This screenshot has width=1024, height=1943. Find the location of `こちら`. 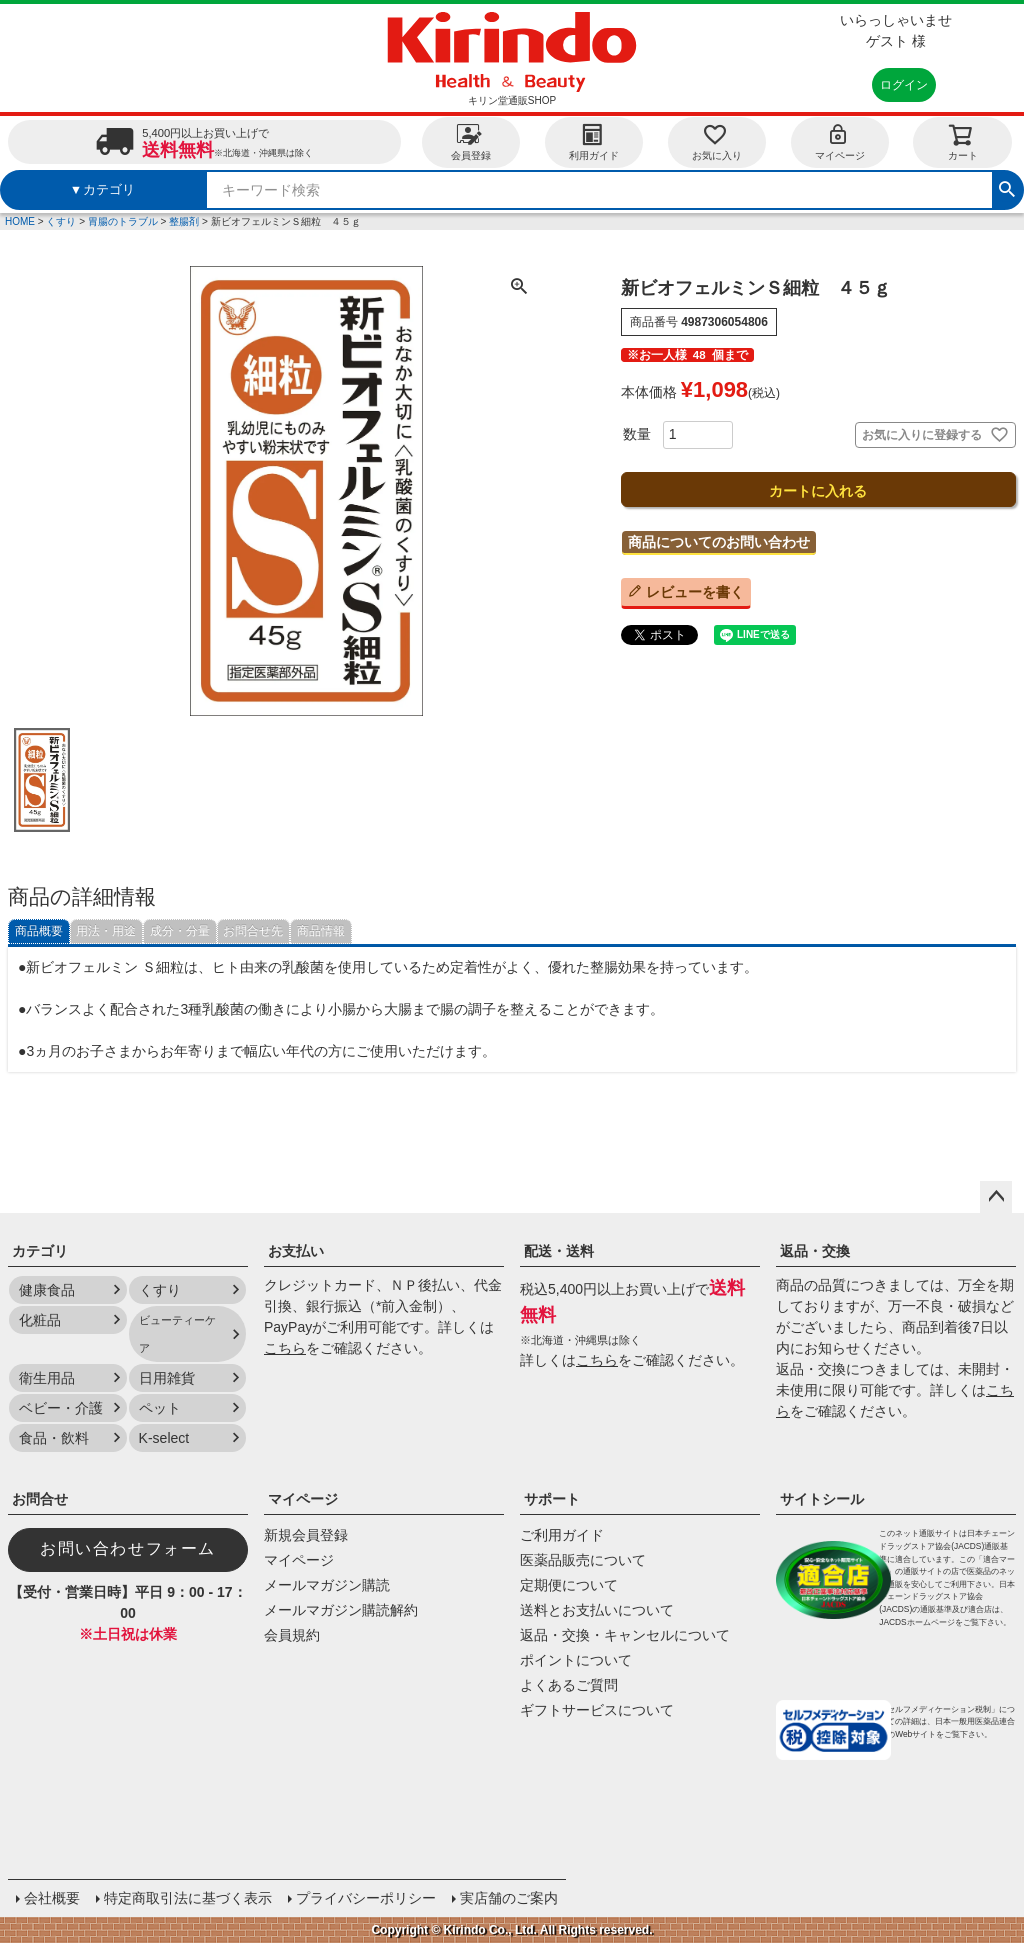

こちら is located at coordinates (285, 1348).